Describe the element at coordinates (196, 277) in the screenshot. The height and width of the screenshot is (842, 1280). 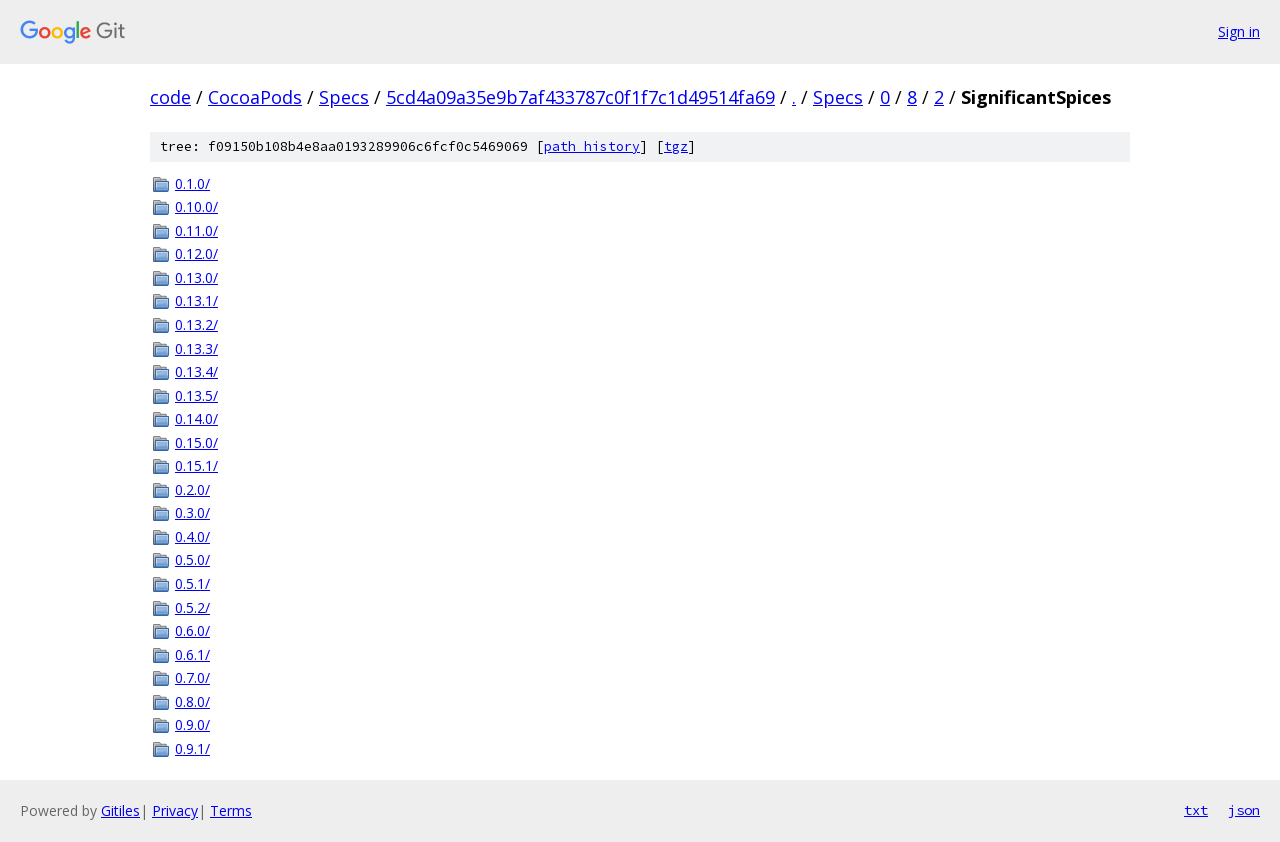
I see `0.13.0/` at that location.